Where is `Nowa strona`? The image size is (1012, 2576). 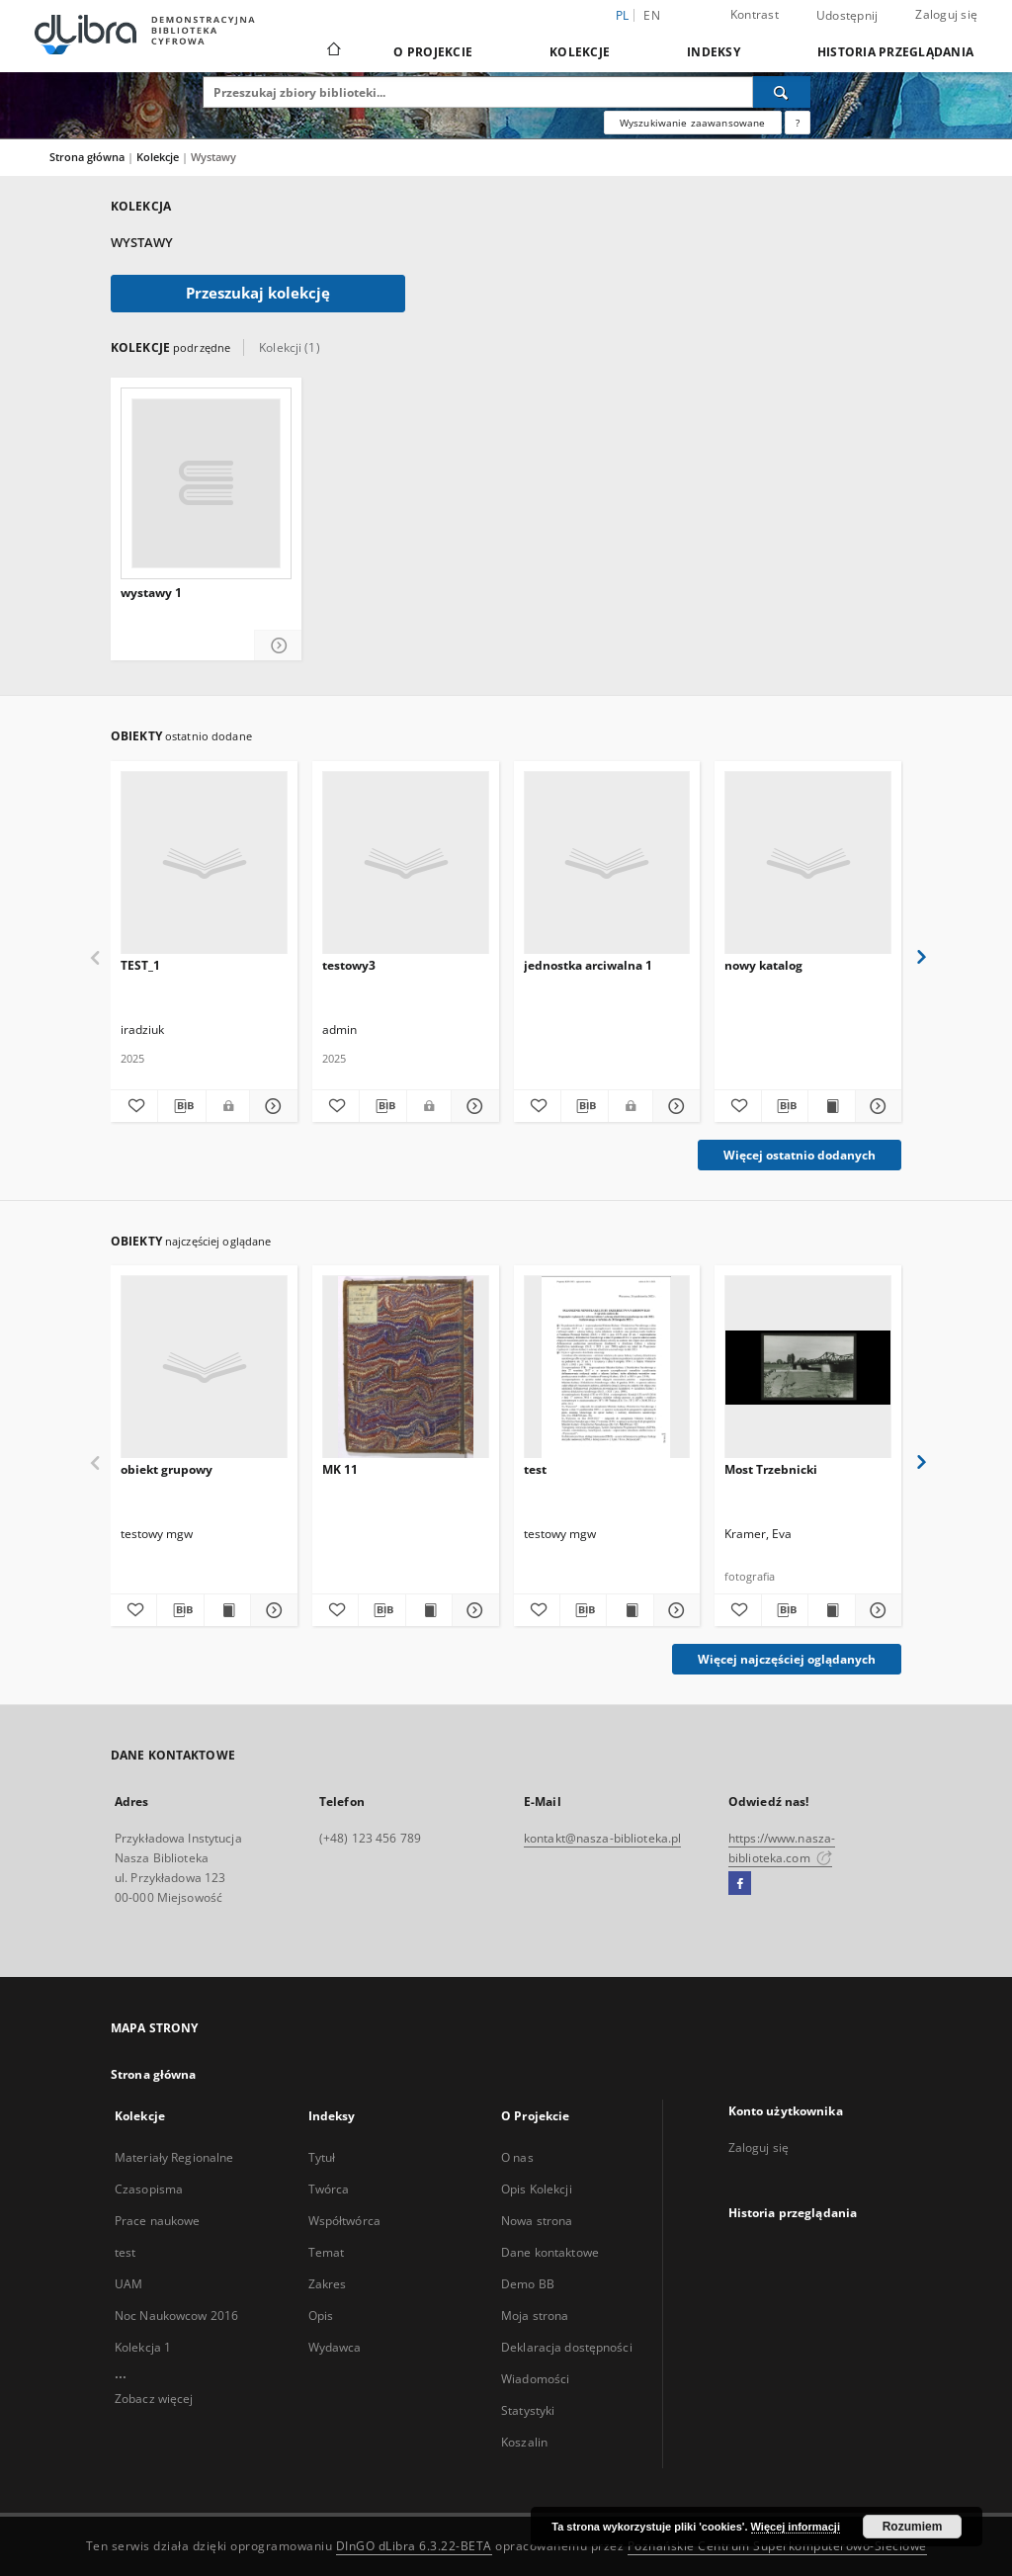 Nowa strona is located at coordinates (536, 2220).